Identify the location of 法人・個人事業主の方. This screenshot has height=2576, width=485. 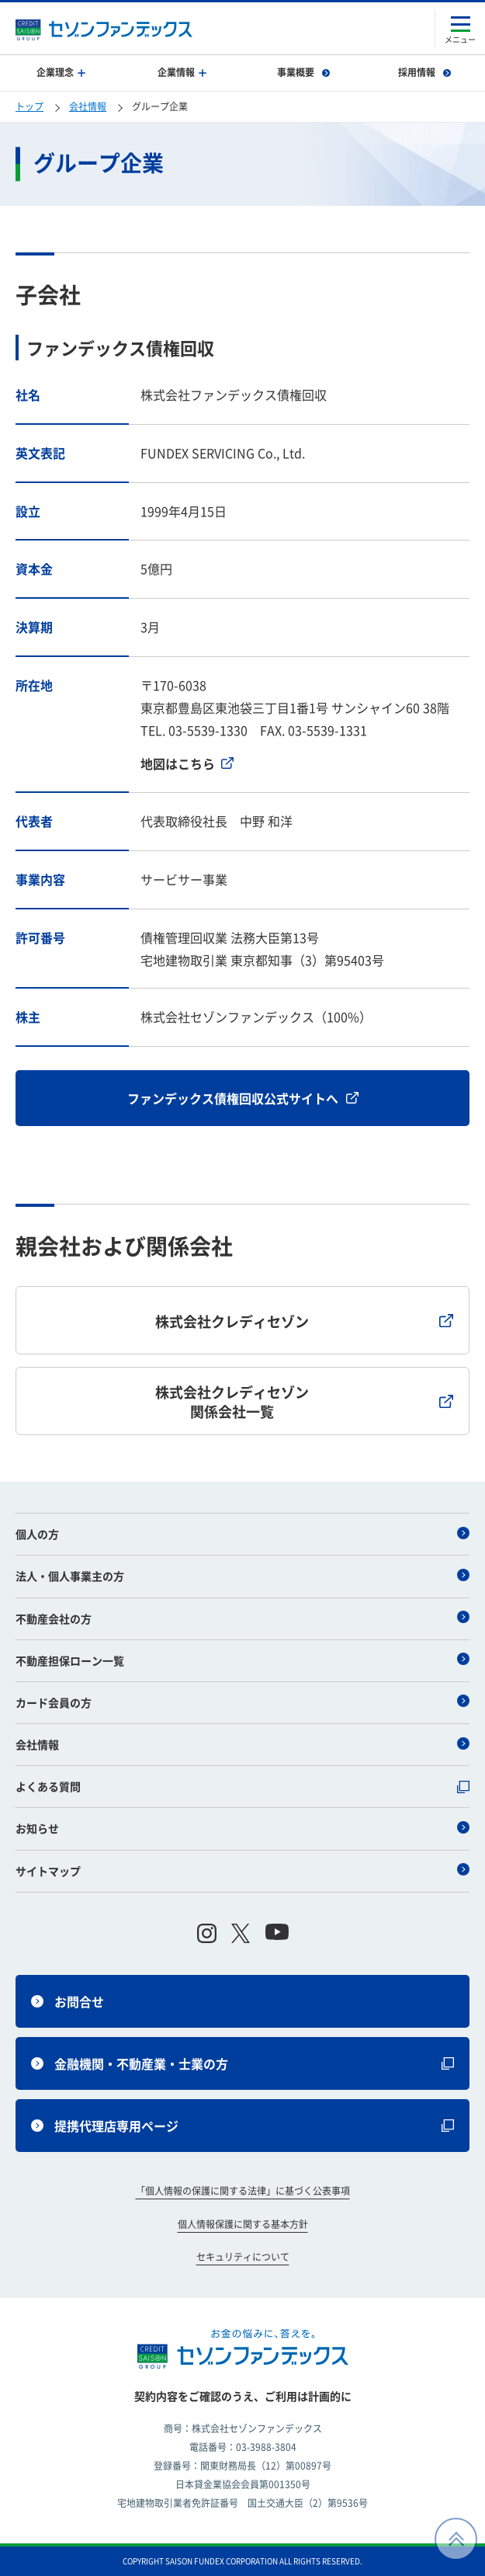
(242, 1575).